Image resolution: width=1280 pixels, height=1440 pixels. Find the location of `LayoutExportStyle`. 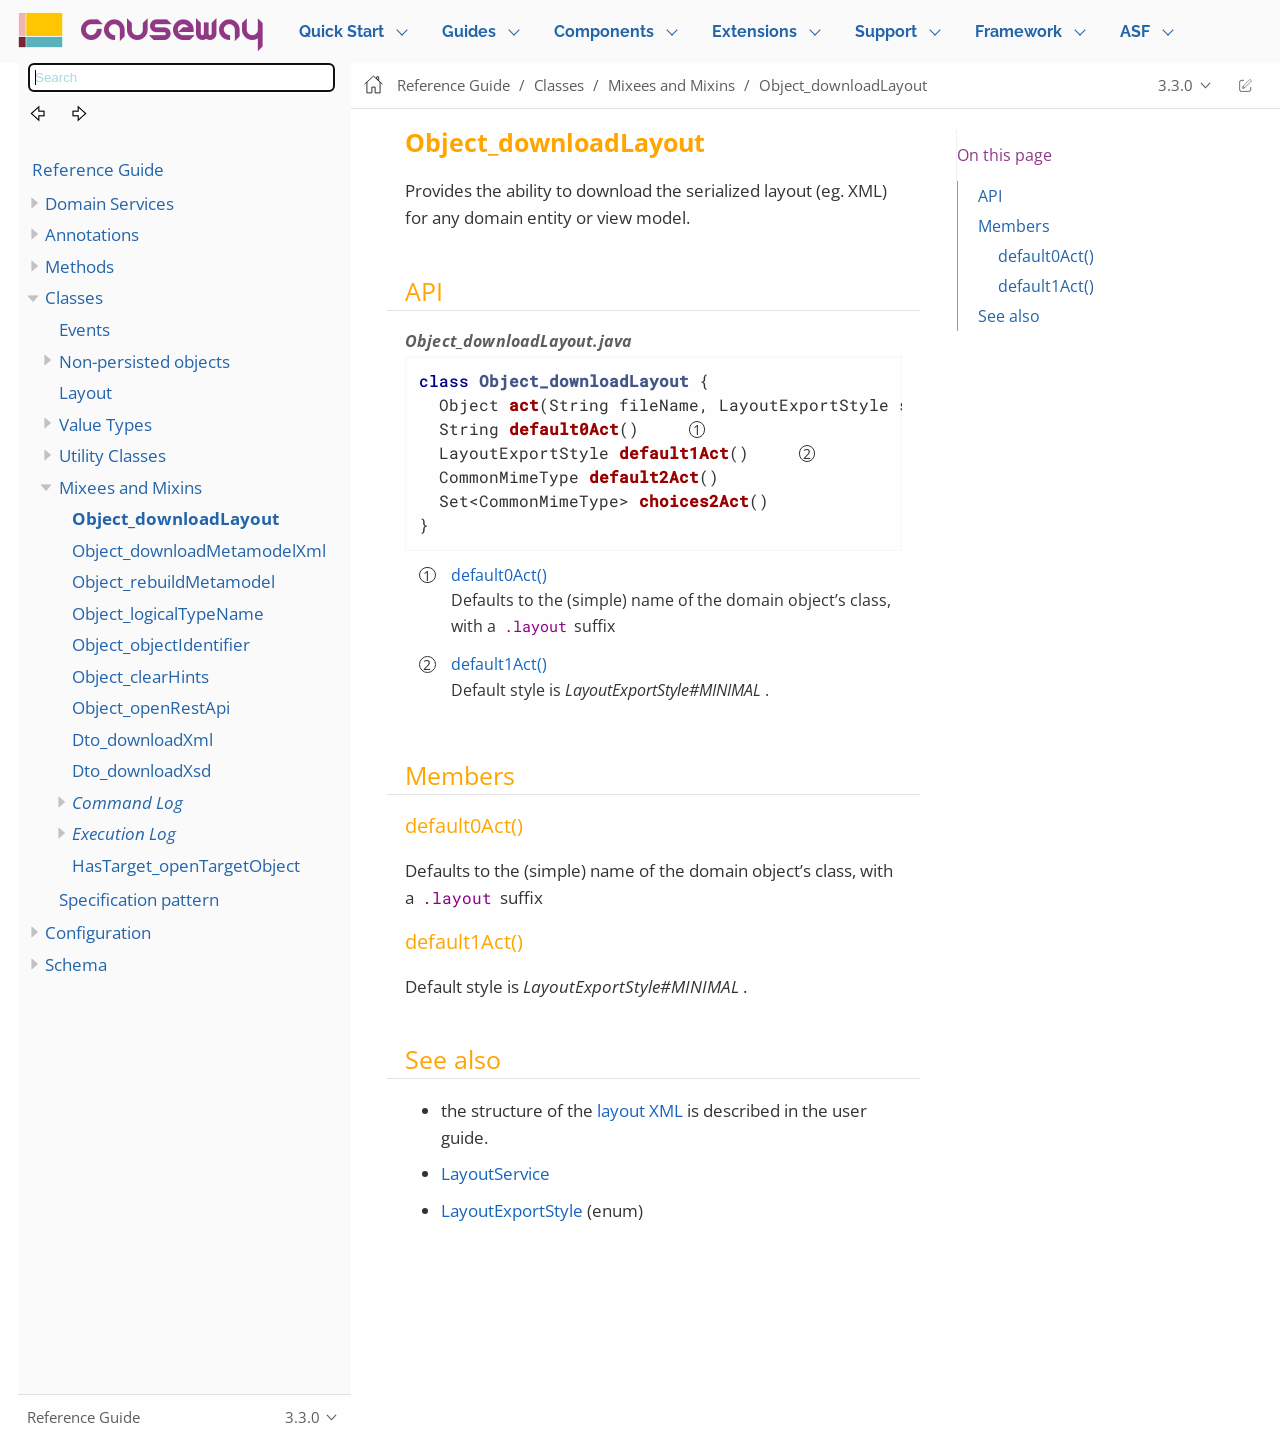

LayoutExportStyle is located at coordinates (512, 1210).